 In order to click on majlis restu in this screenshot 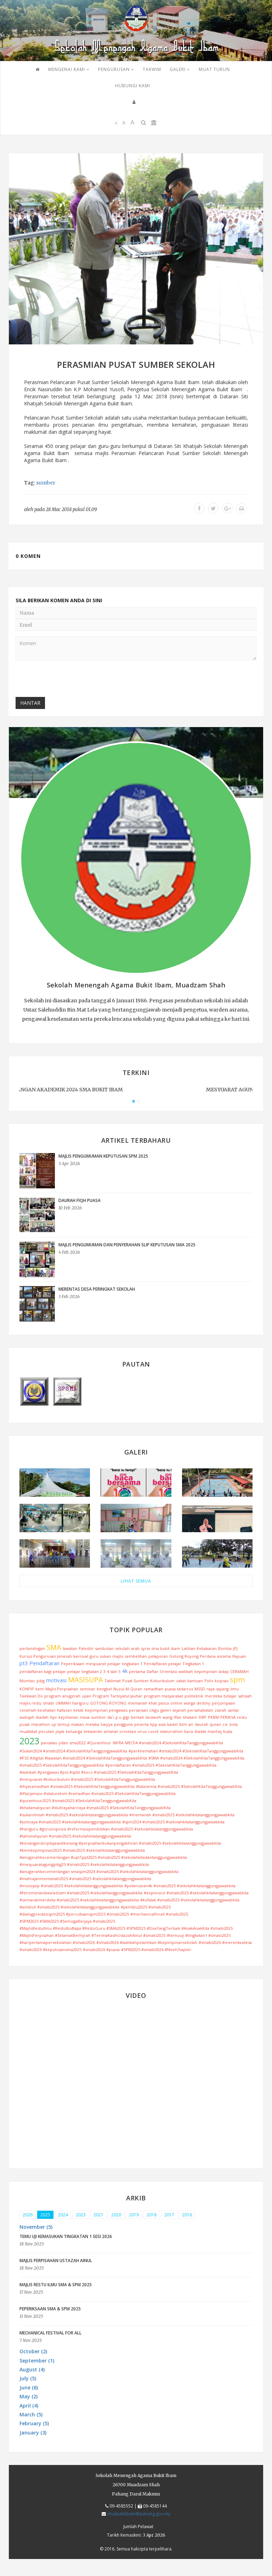, I will do `click(30, 1703)`.